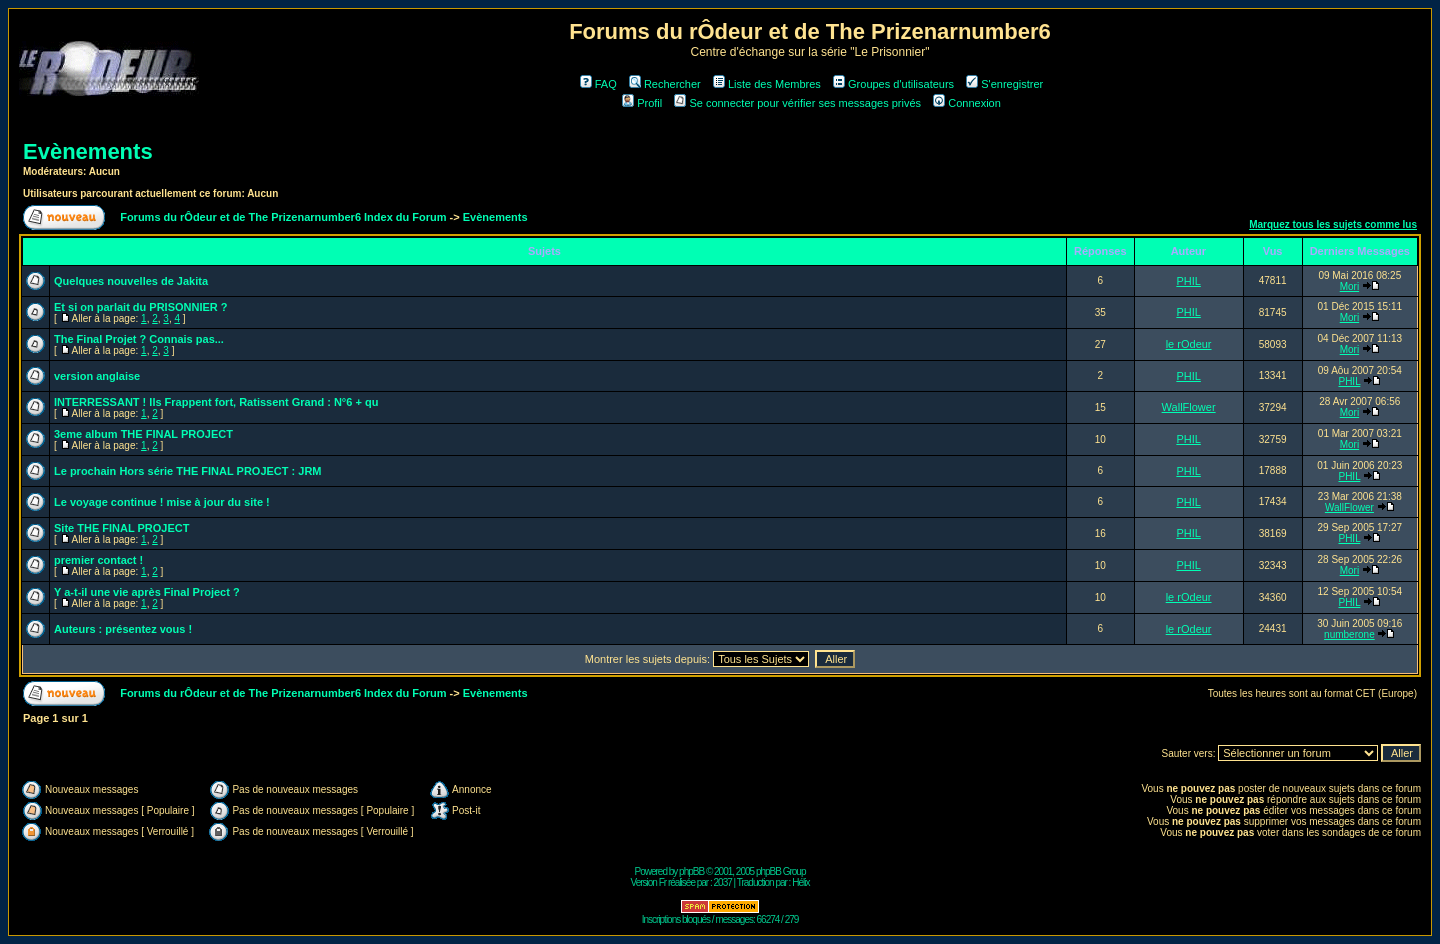  I want to click on numberone, so click(1349, 634).